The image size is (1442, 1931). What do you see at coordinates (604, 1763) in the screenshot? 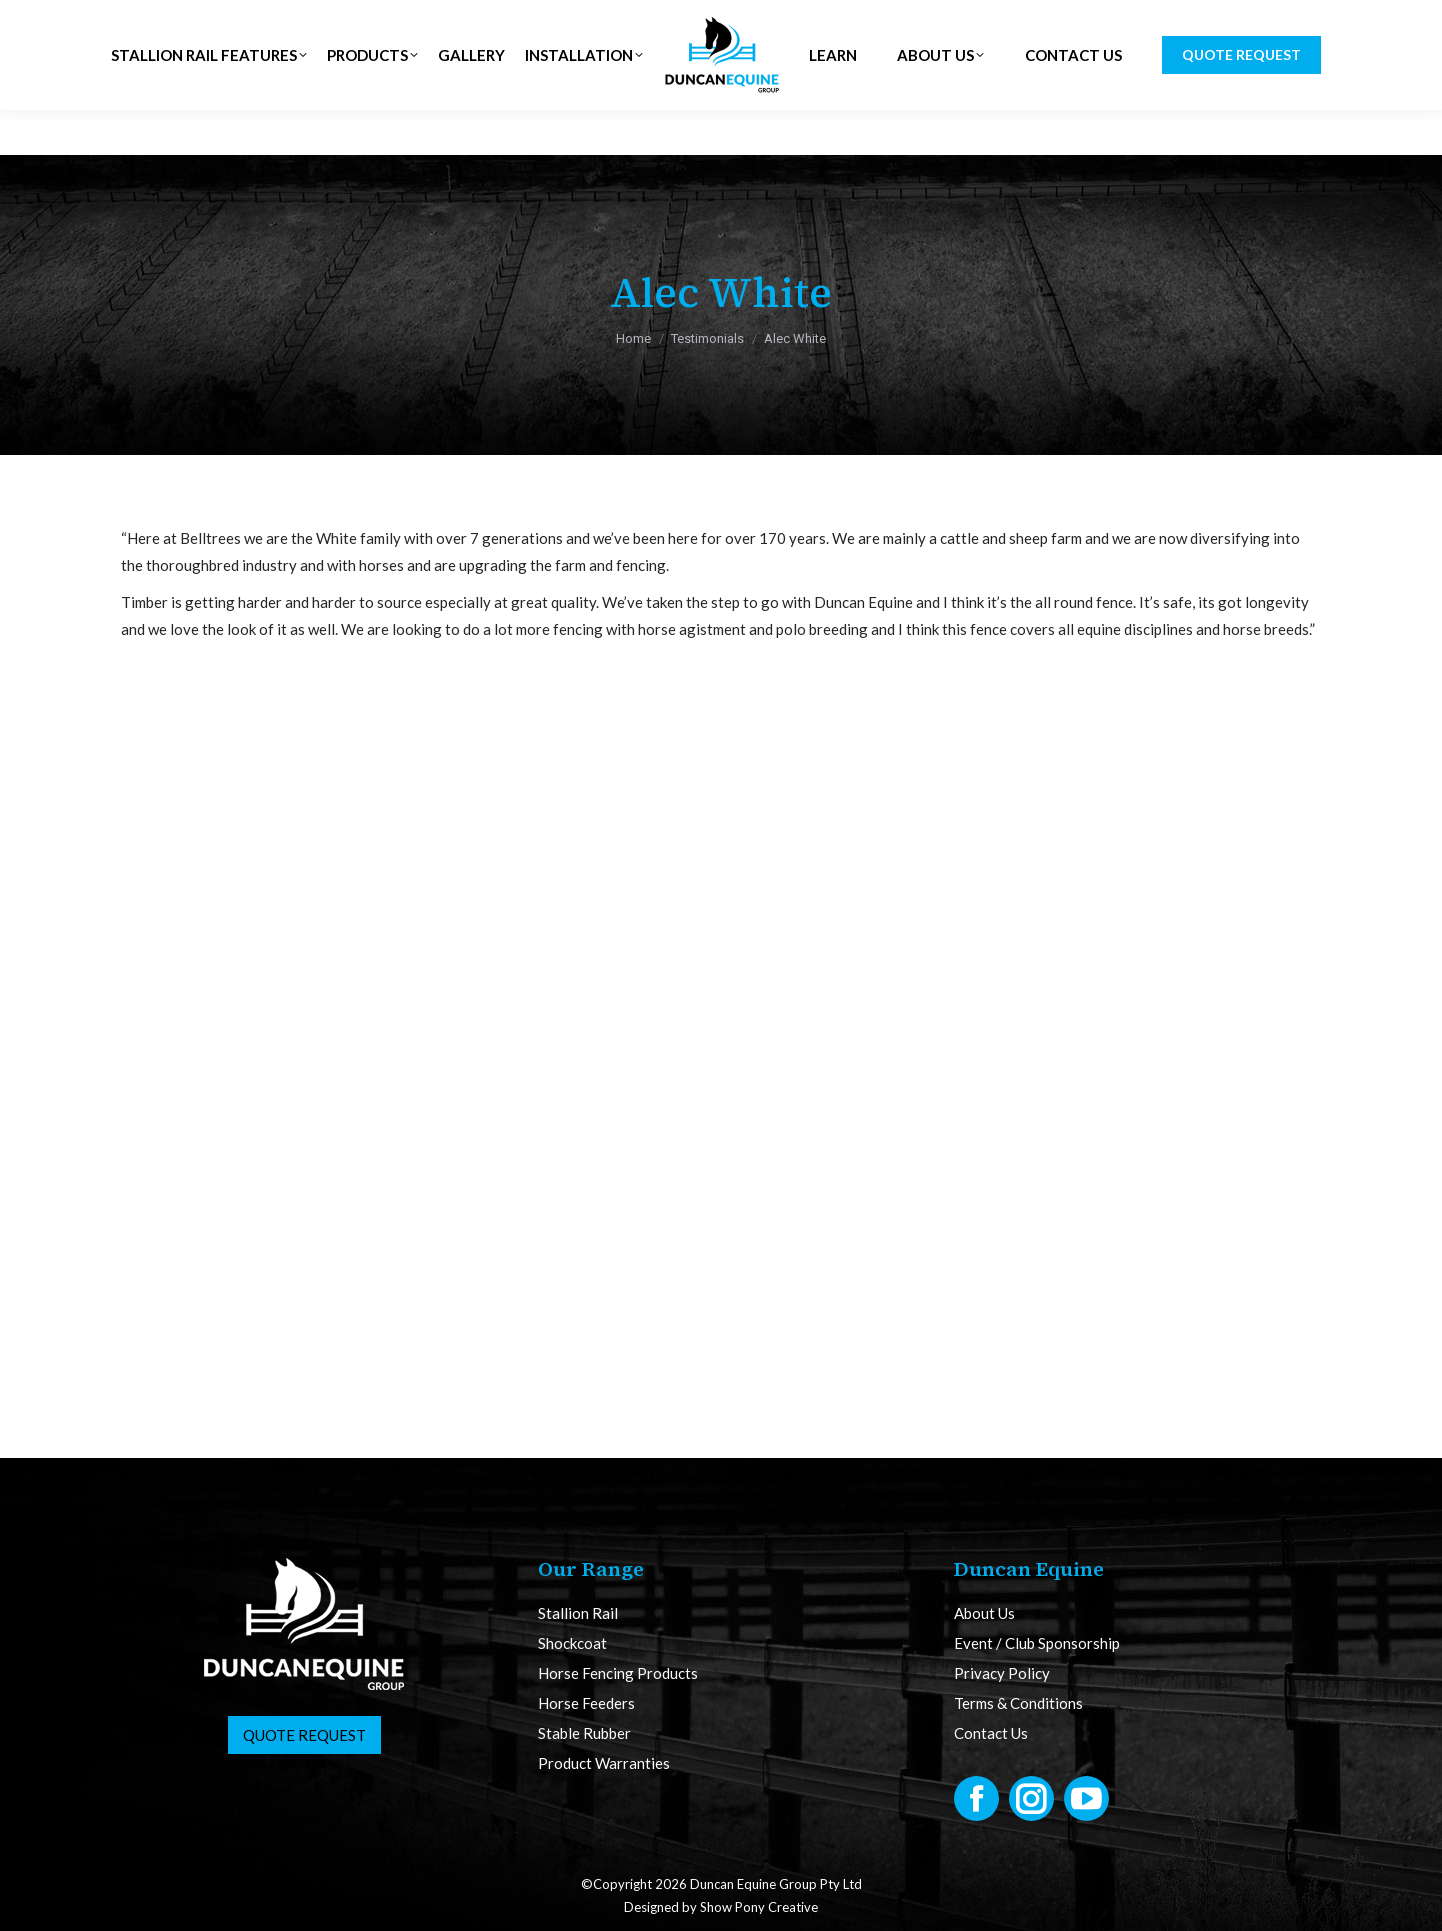
I see `Product Warranties` at bounding box center [604, 1763].